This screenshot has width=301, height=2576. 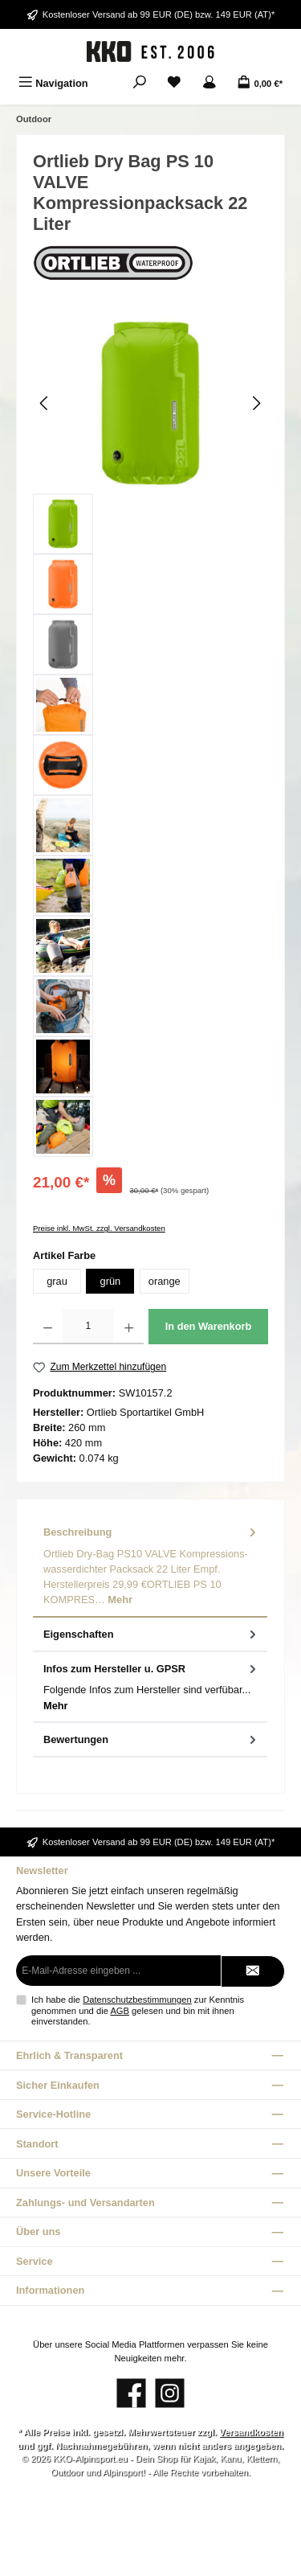 What do you see at coordinates (164, 1281) in the screenshot?
I see `orange` at bounding box center [164, 1281].